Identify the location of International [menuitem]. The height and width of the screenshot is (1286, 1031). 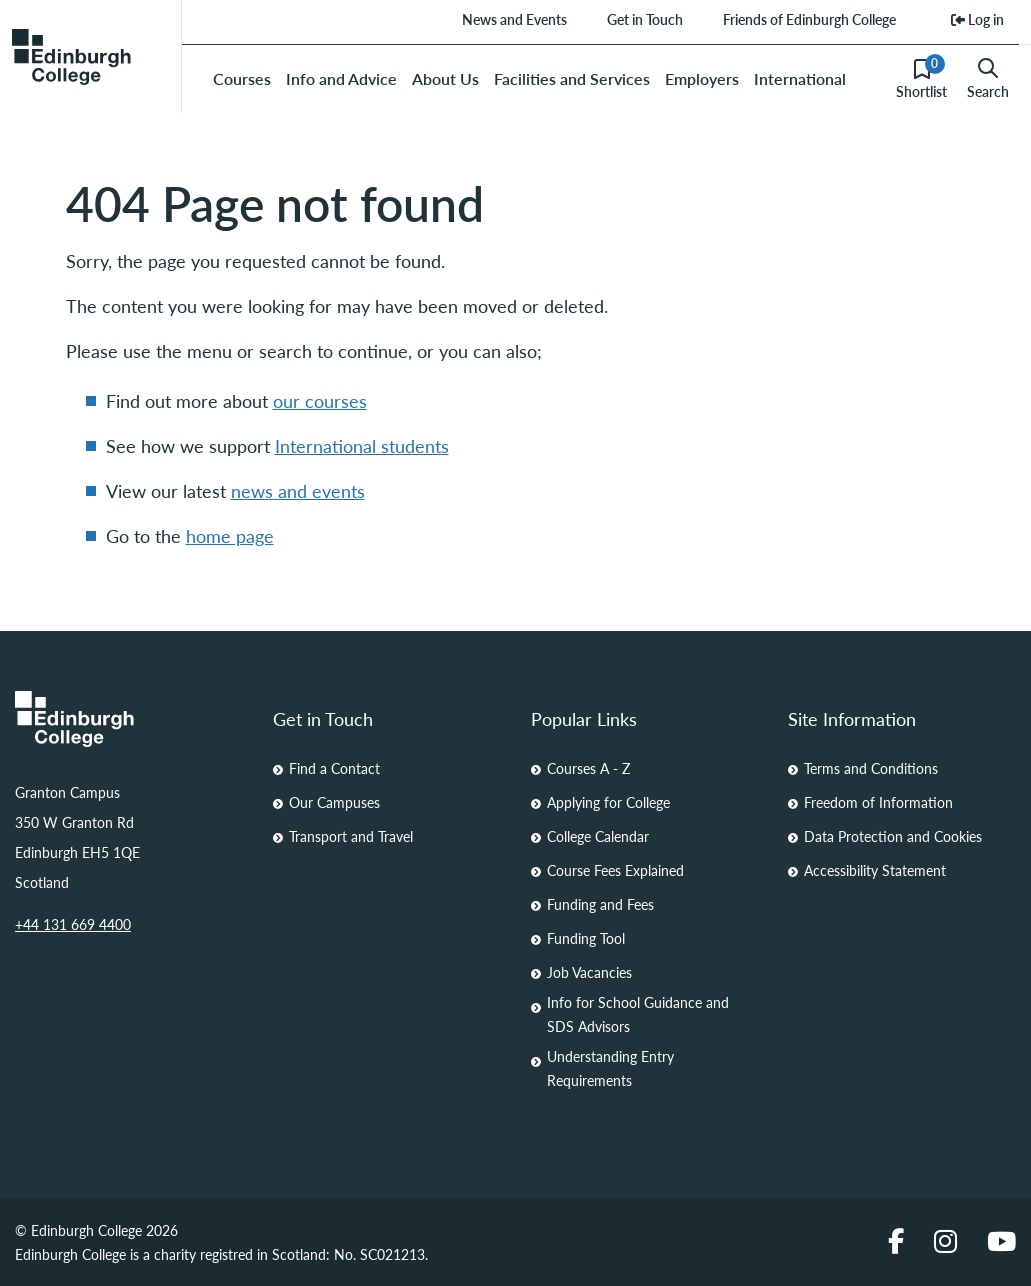
(800, 78).